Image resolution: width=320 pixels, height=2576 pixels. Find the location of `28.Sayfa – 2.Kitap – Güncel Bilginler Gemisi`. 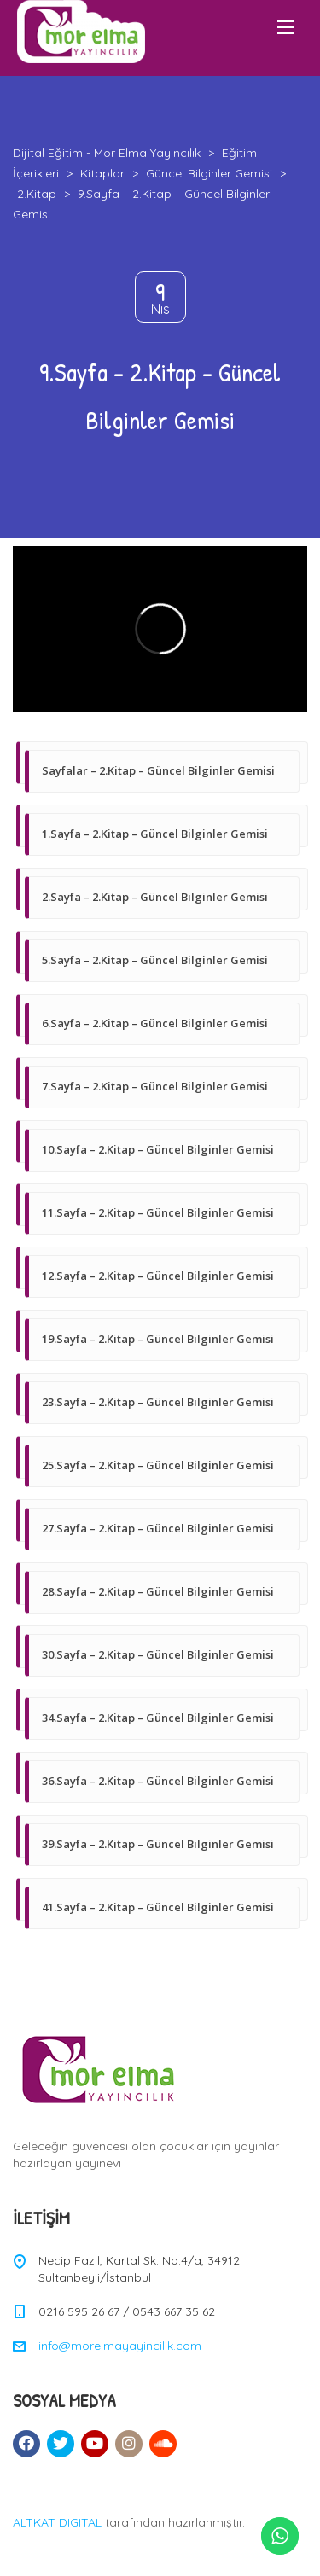

28.Sayfa – 2.Kitap – Güncel Bilginler Gemisi is located at coordinates (158, 1591).